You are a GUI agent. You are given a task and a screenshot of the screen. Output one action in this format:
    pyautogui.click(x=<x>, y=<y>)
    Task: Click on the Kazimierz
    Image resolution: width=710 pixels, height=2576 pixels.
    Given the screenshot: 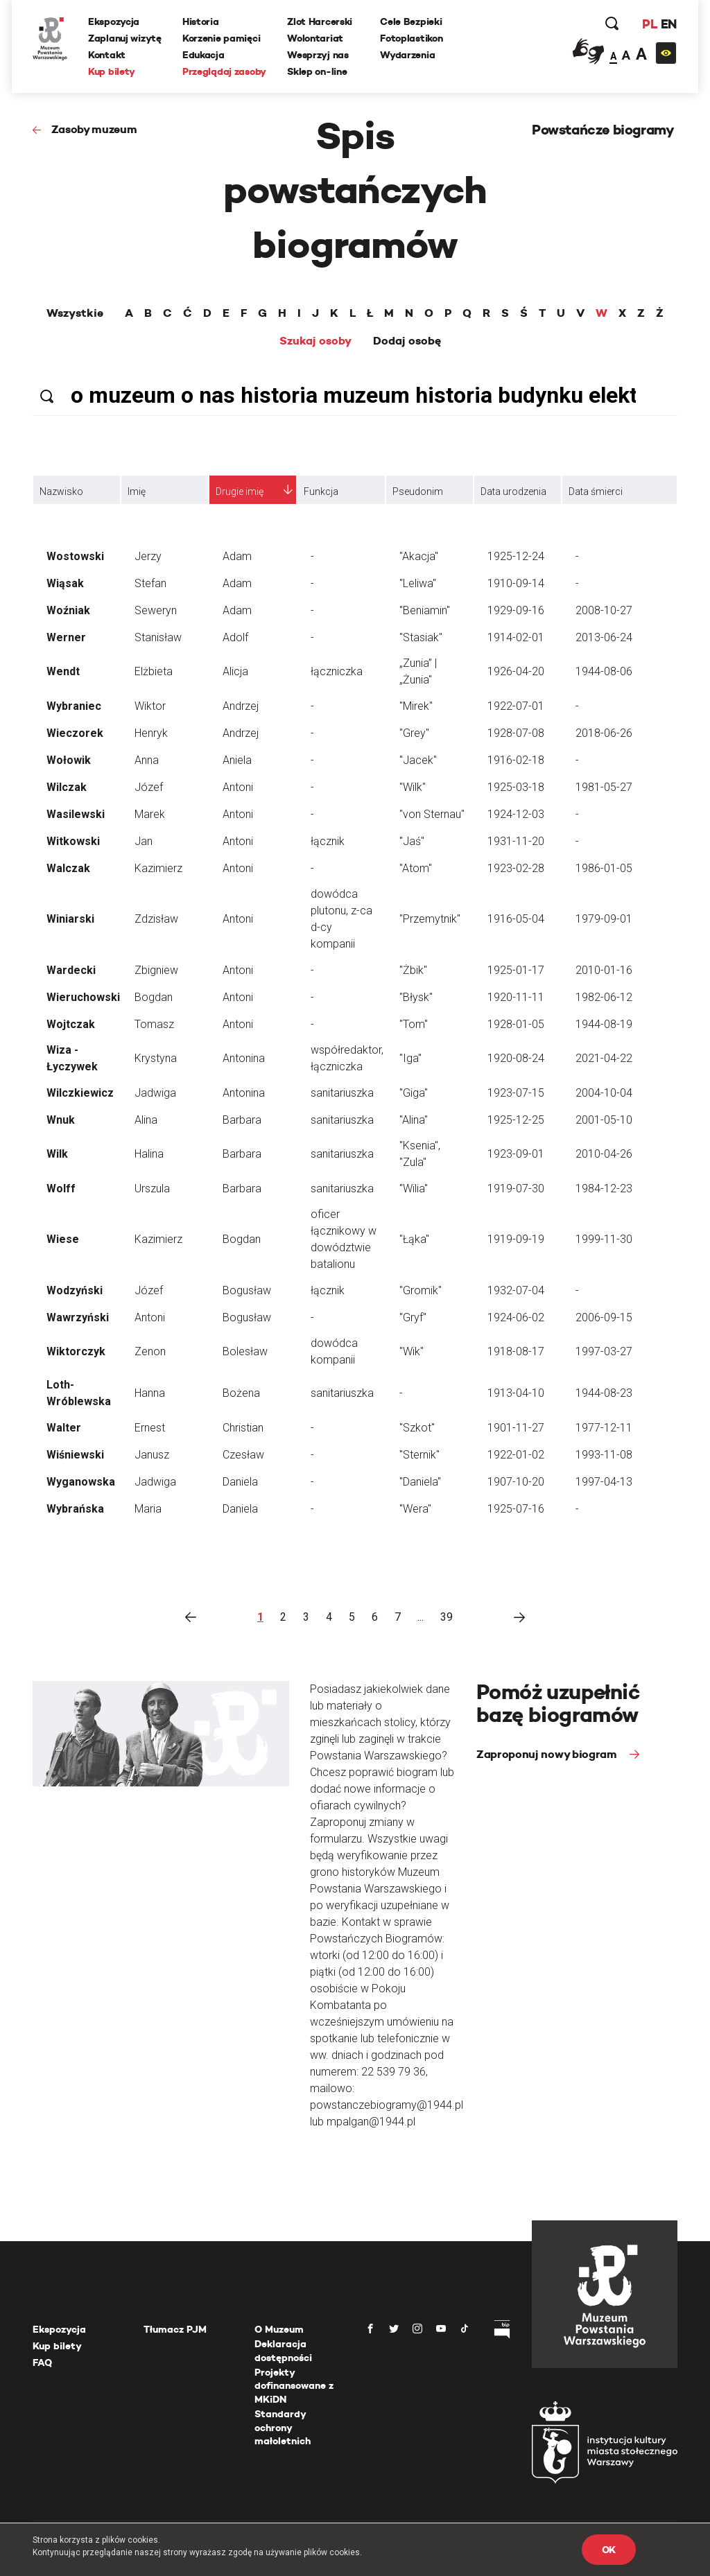 What is the action you would take?
    pyautogui.click(x=158, y=868)
    